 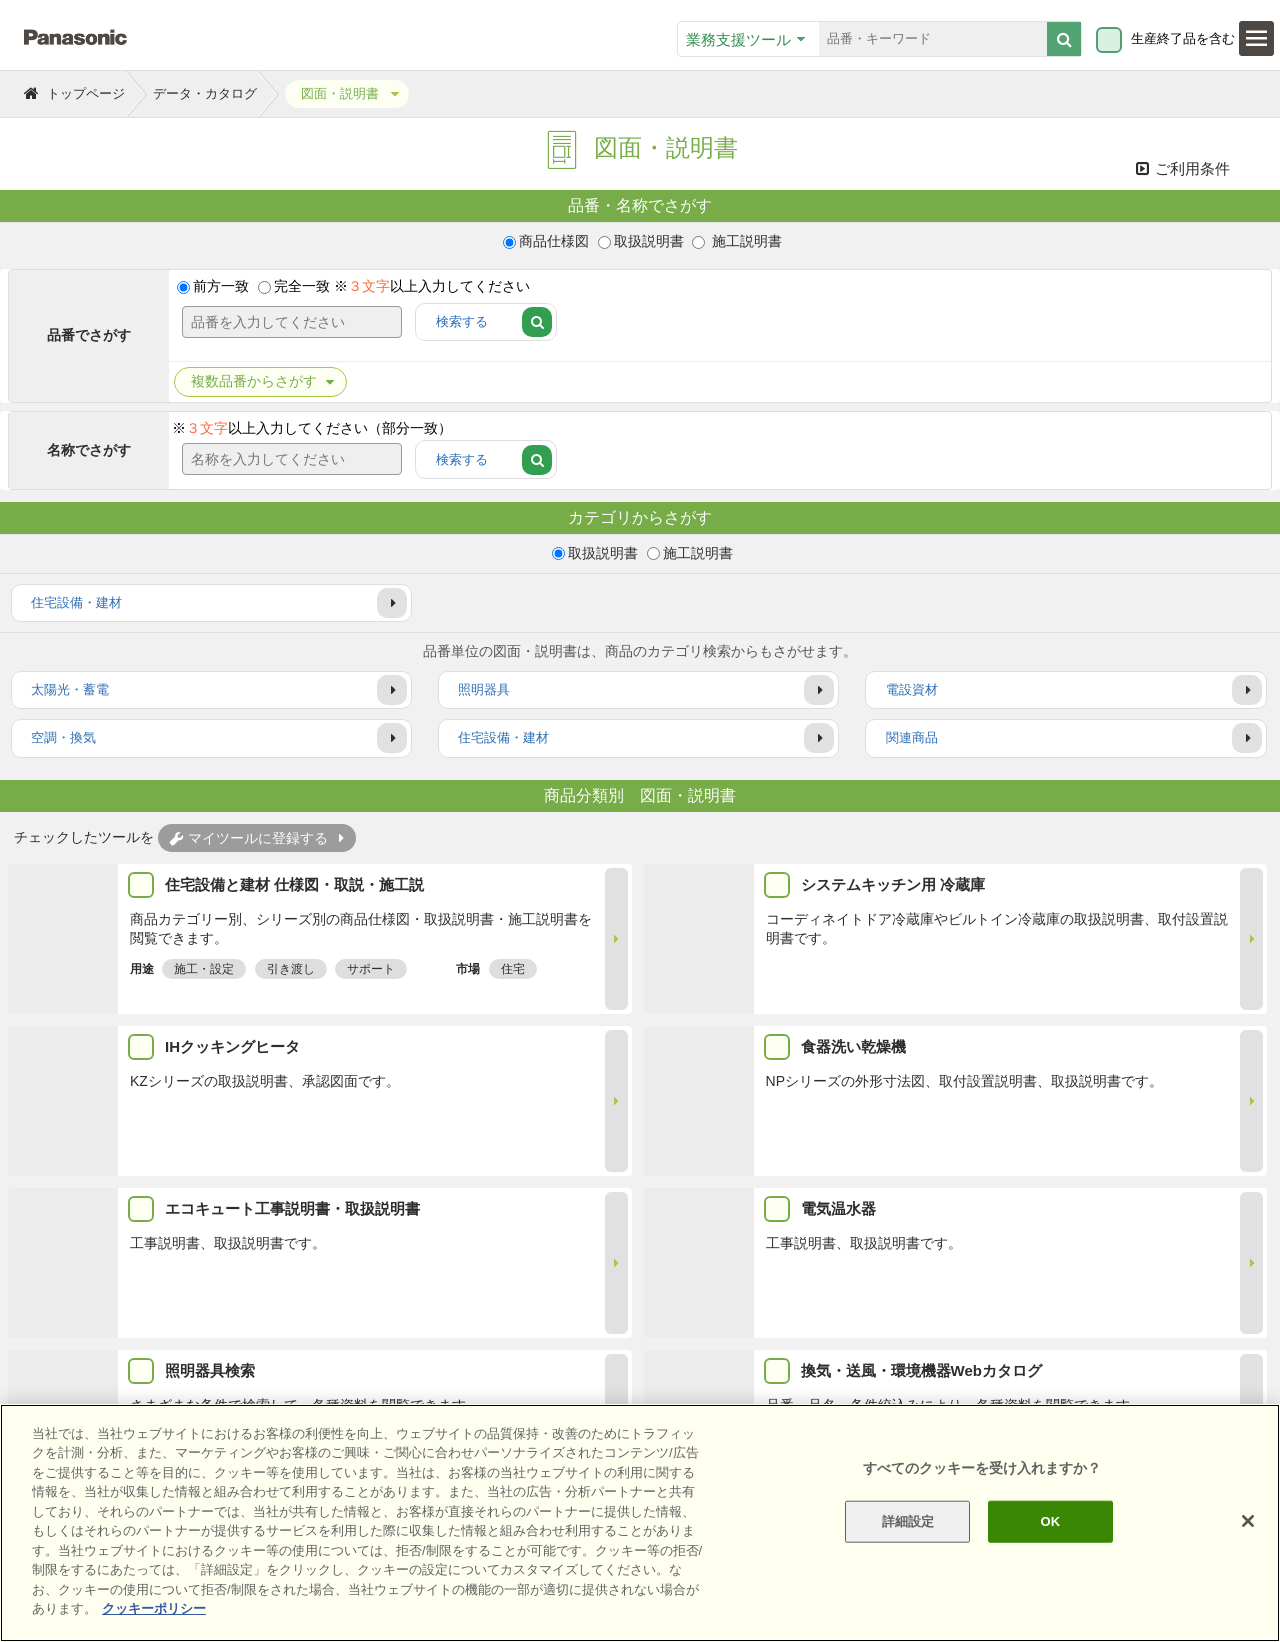 What do you see at coordinates (912, 690) in the screenshot?
I see `電設資材` at bounding box center [912, 690].